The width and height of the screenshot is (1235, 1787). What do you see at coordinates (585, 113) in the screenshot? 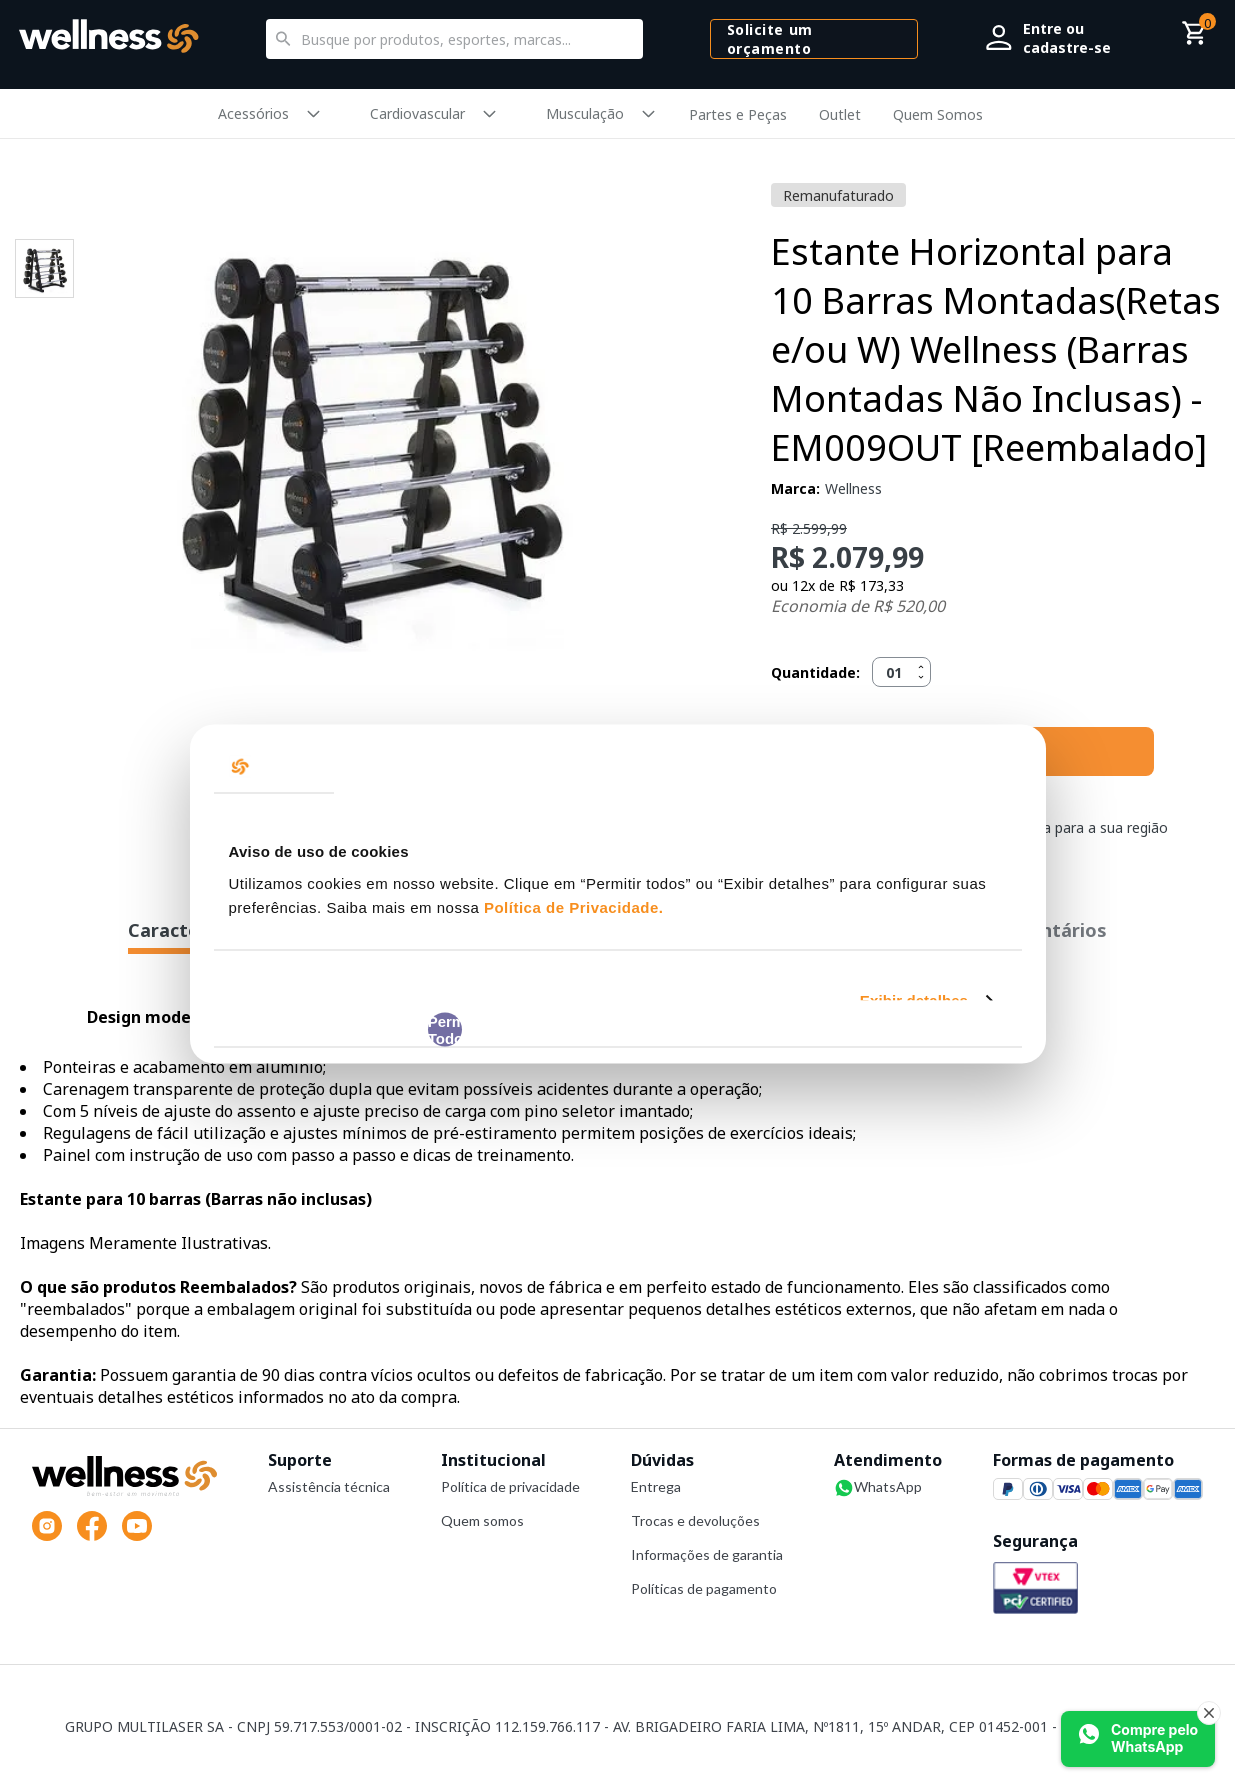
I see `Musculação` at bounding box center [585, 113].